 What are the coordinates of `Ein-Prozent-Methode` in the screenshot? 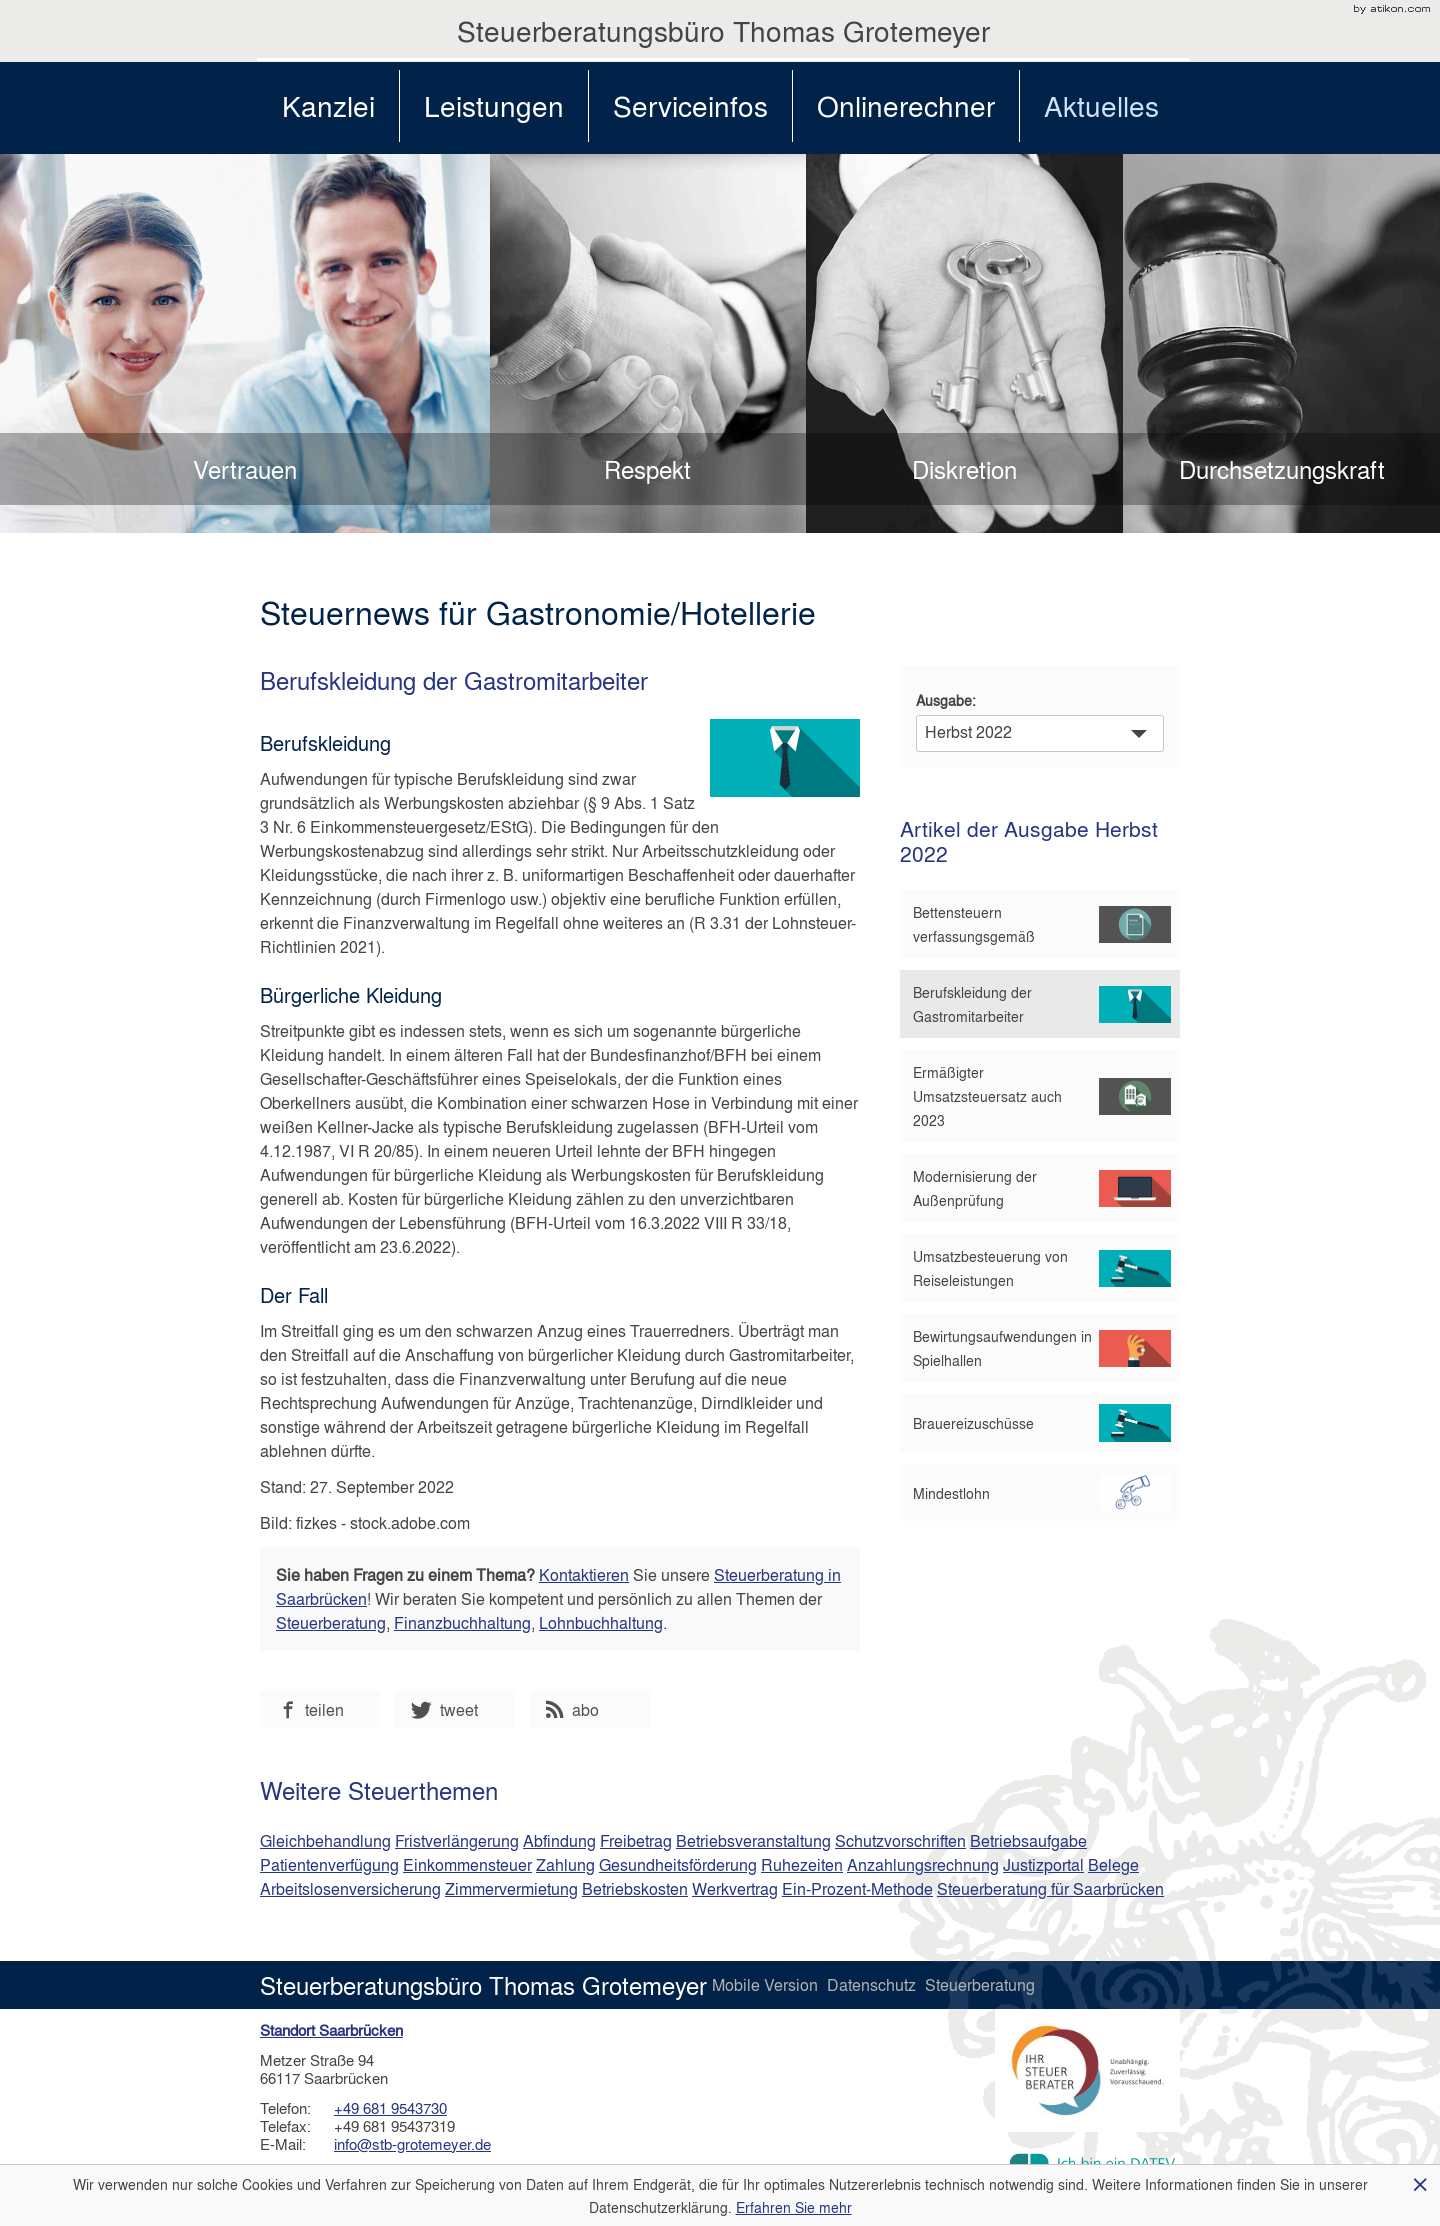 It's located at (857, 1888).